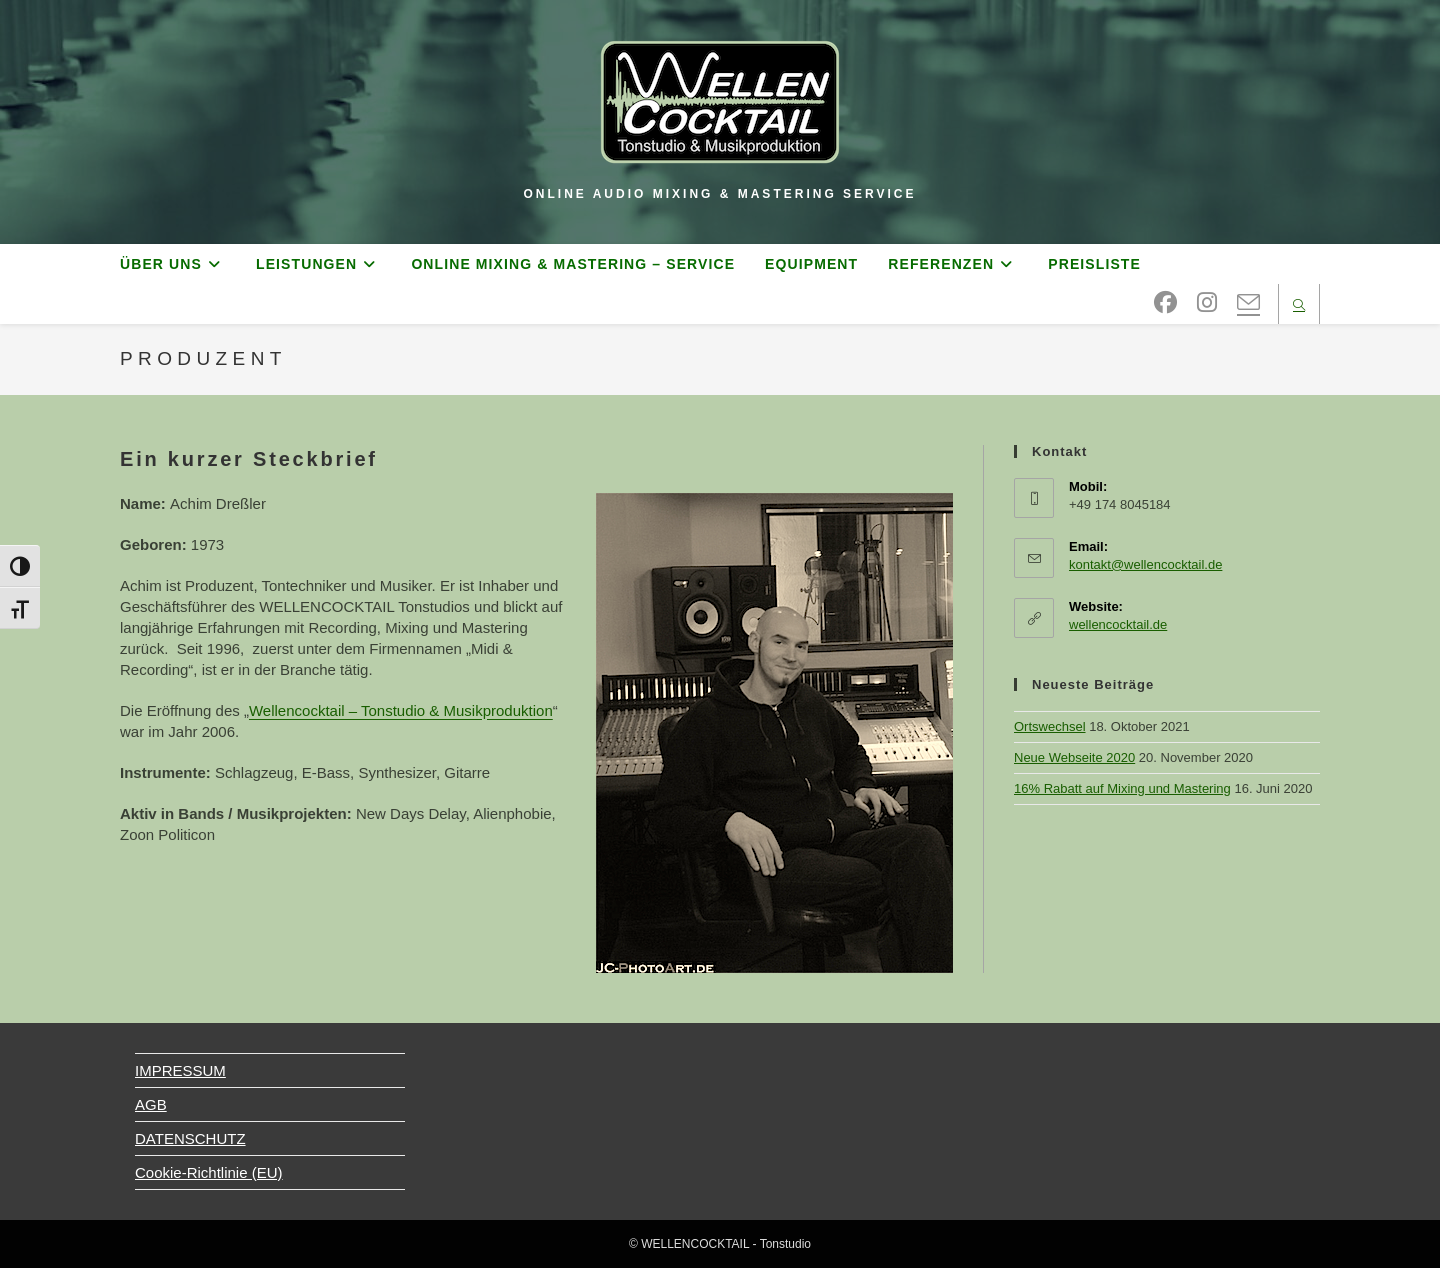 The height and width of the screenshot is (1268, 1440). I want to click on 16% Rabatt auf Mixing und Mastering, so click(1122, 788).